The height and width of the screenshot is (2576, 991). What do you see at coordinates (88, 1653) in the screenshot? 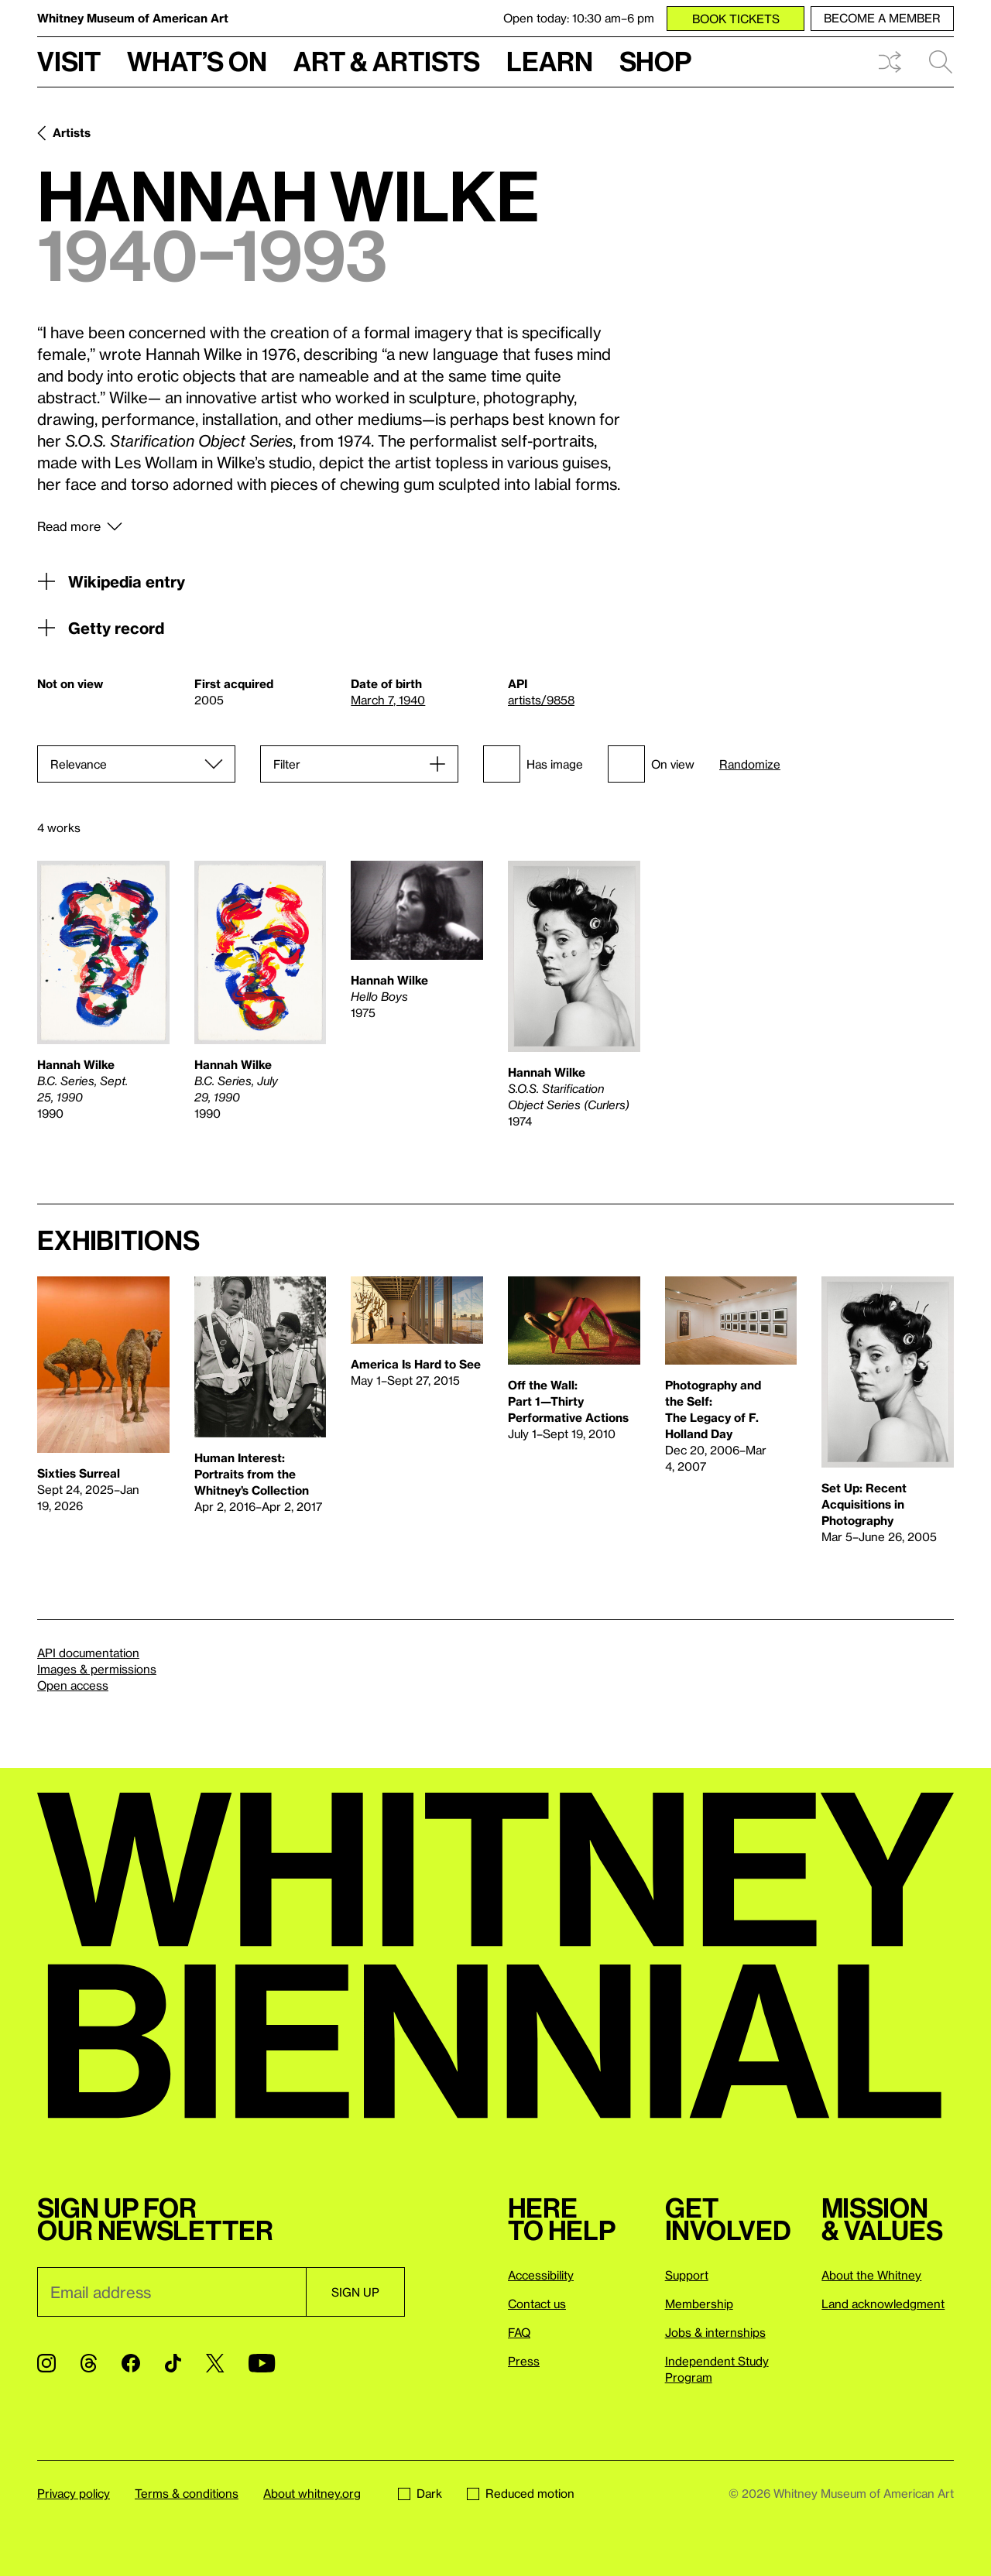
I see `API documentation` at bounding box center [88, 1653].